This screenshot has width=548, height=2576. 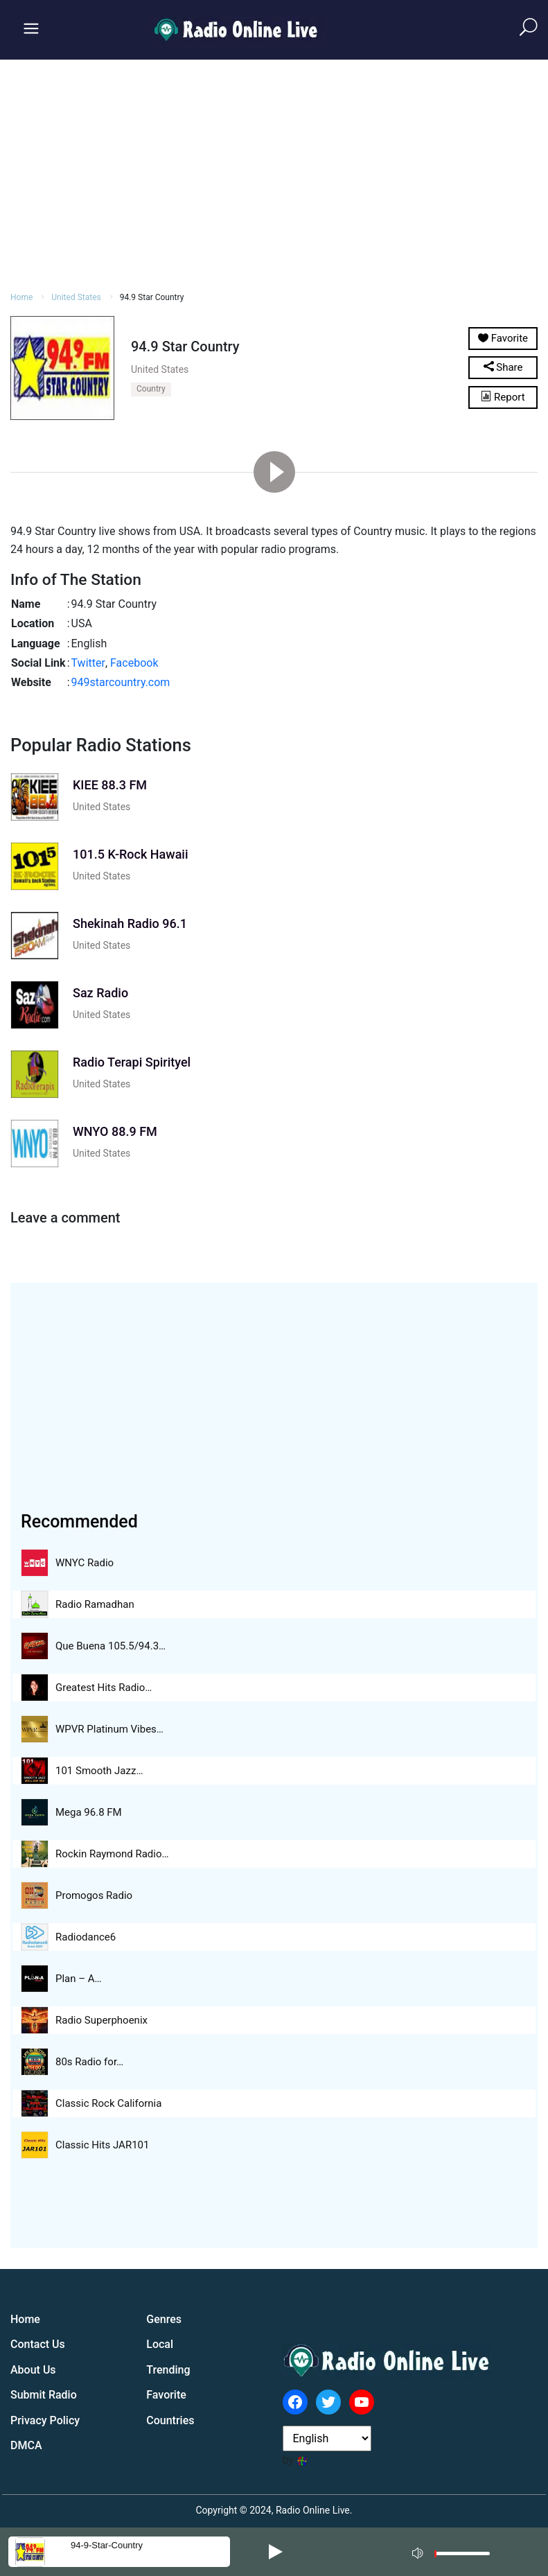 I want to click on 949starcountry.com, so click(x=120, y=682).